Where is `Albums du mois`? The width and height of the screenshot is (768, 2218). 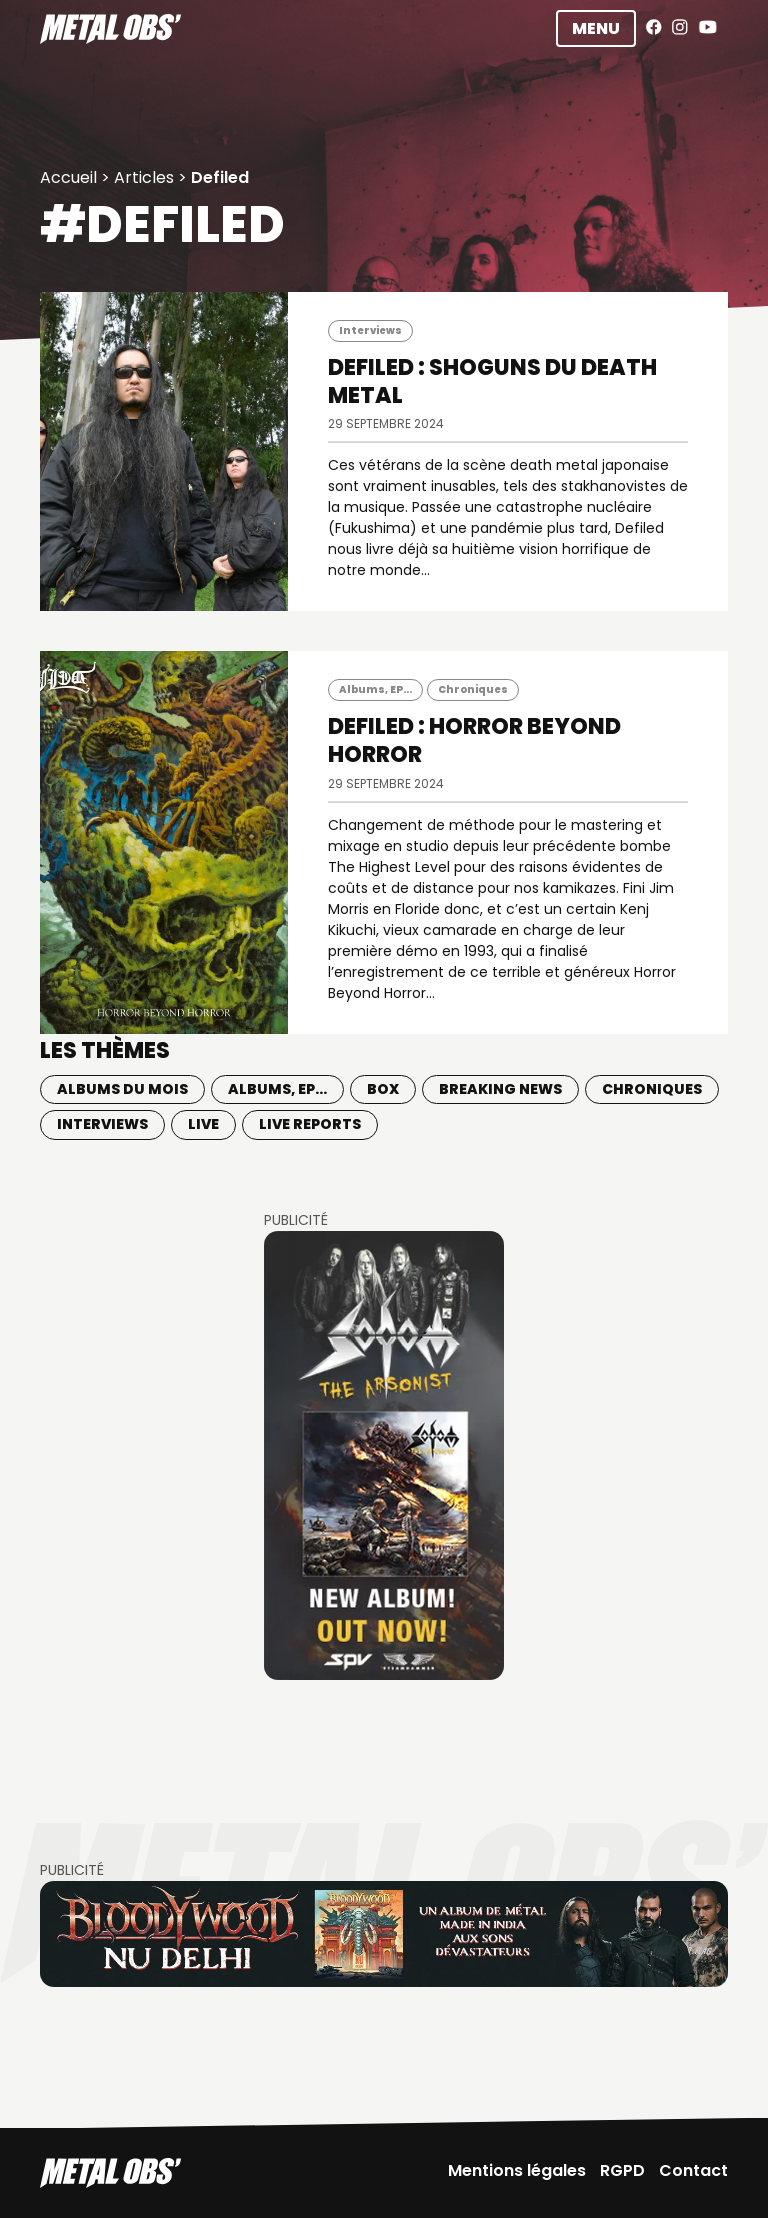 Albums du mois is located at coordinates (122, 1089).